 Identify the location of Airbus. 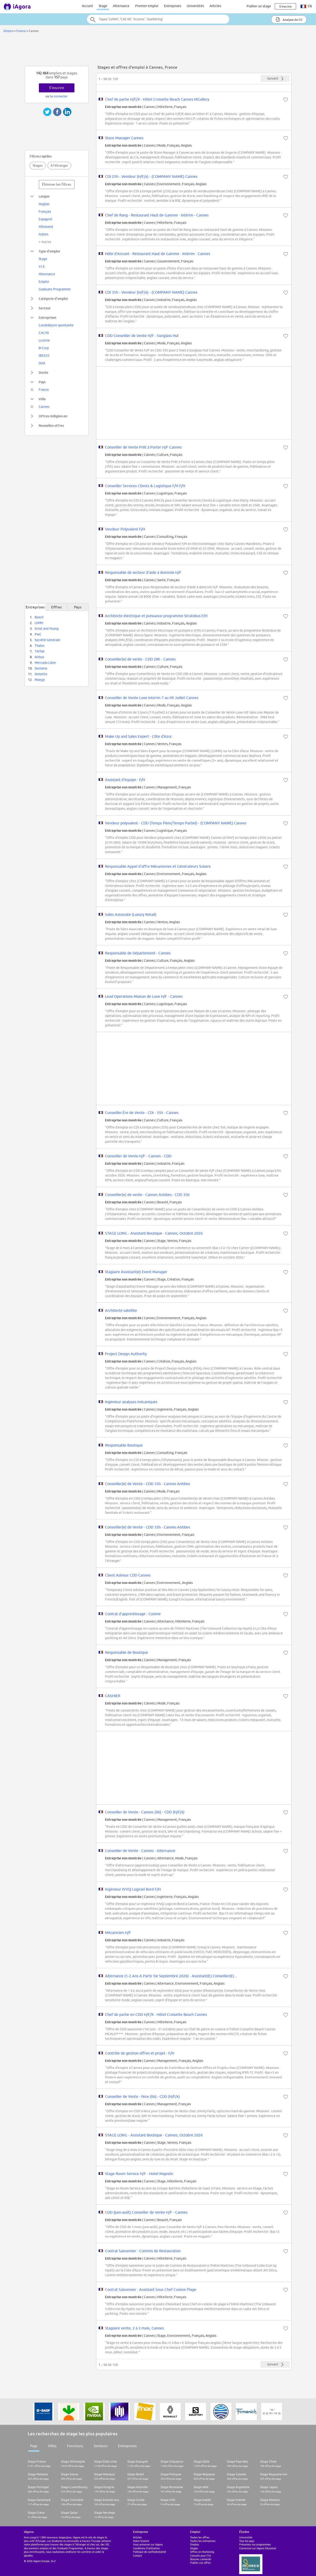
(39, 657).